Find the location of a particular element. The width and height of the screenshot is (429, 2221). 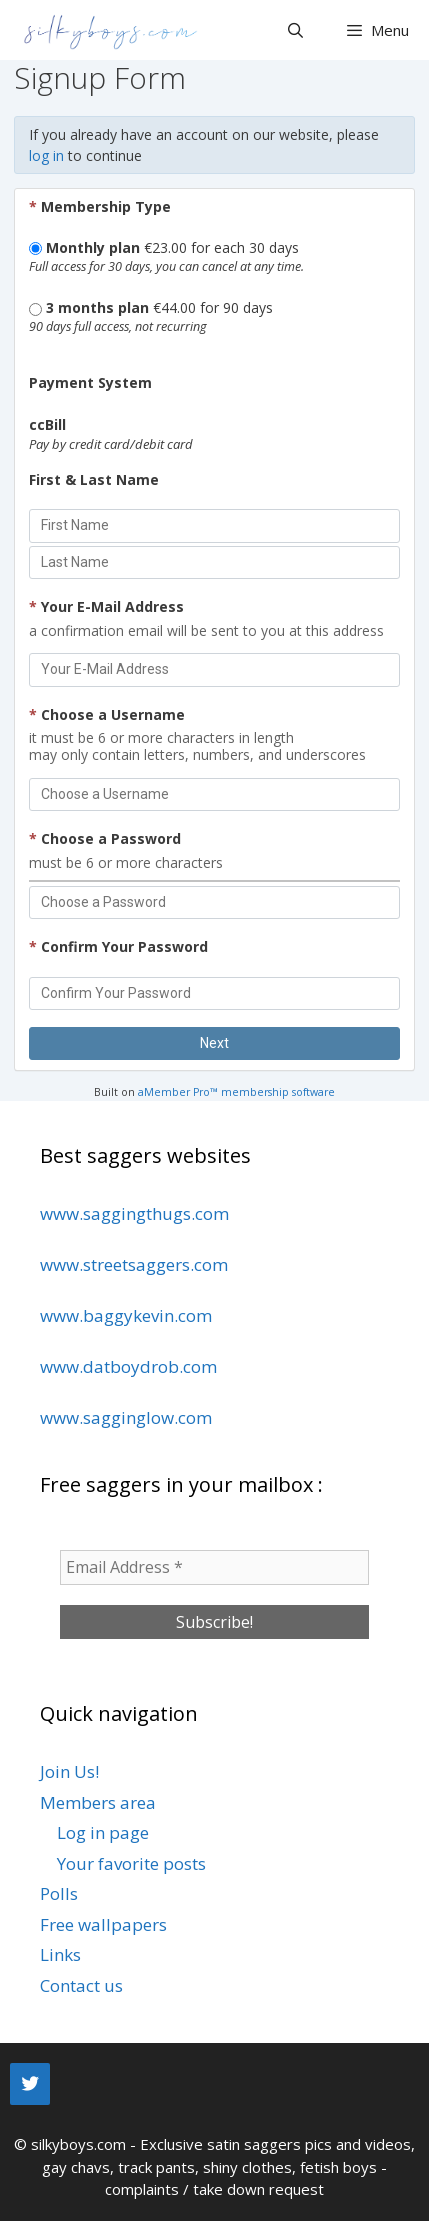

Your favorite posts is located at coordinates (131, 1863).